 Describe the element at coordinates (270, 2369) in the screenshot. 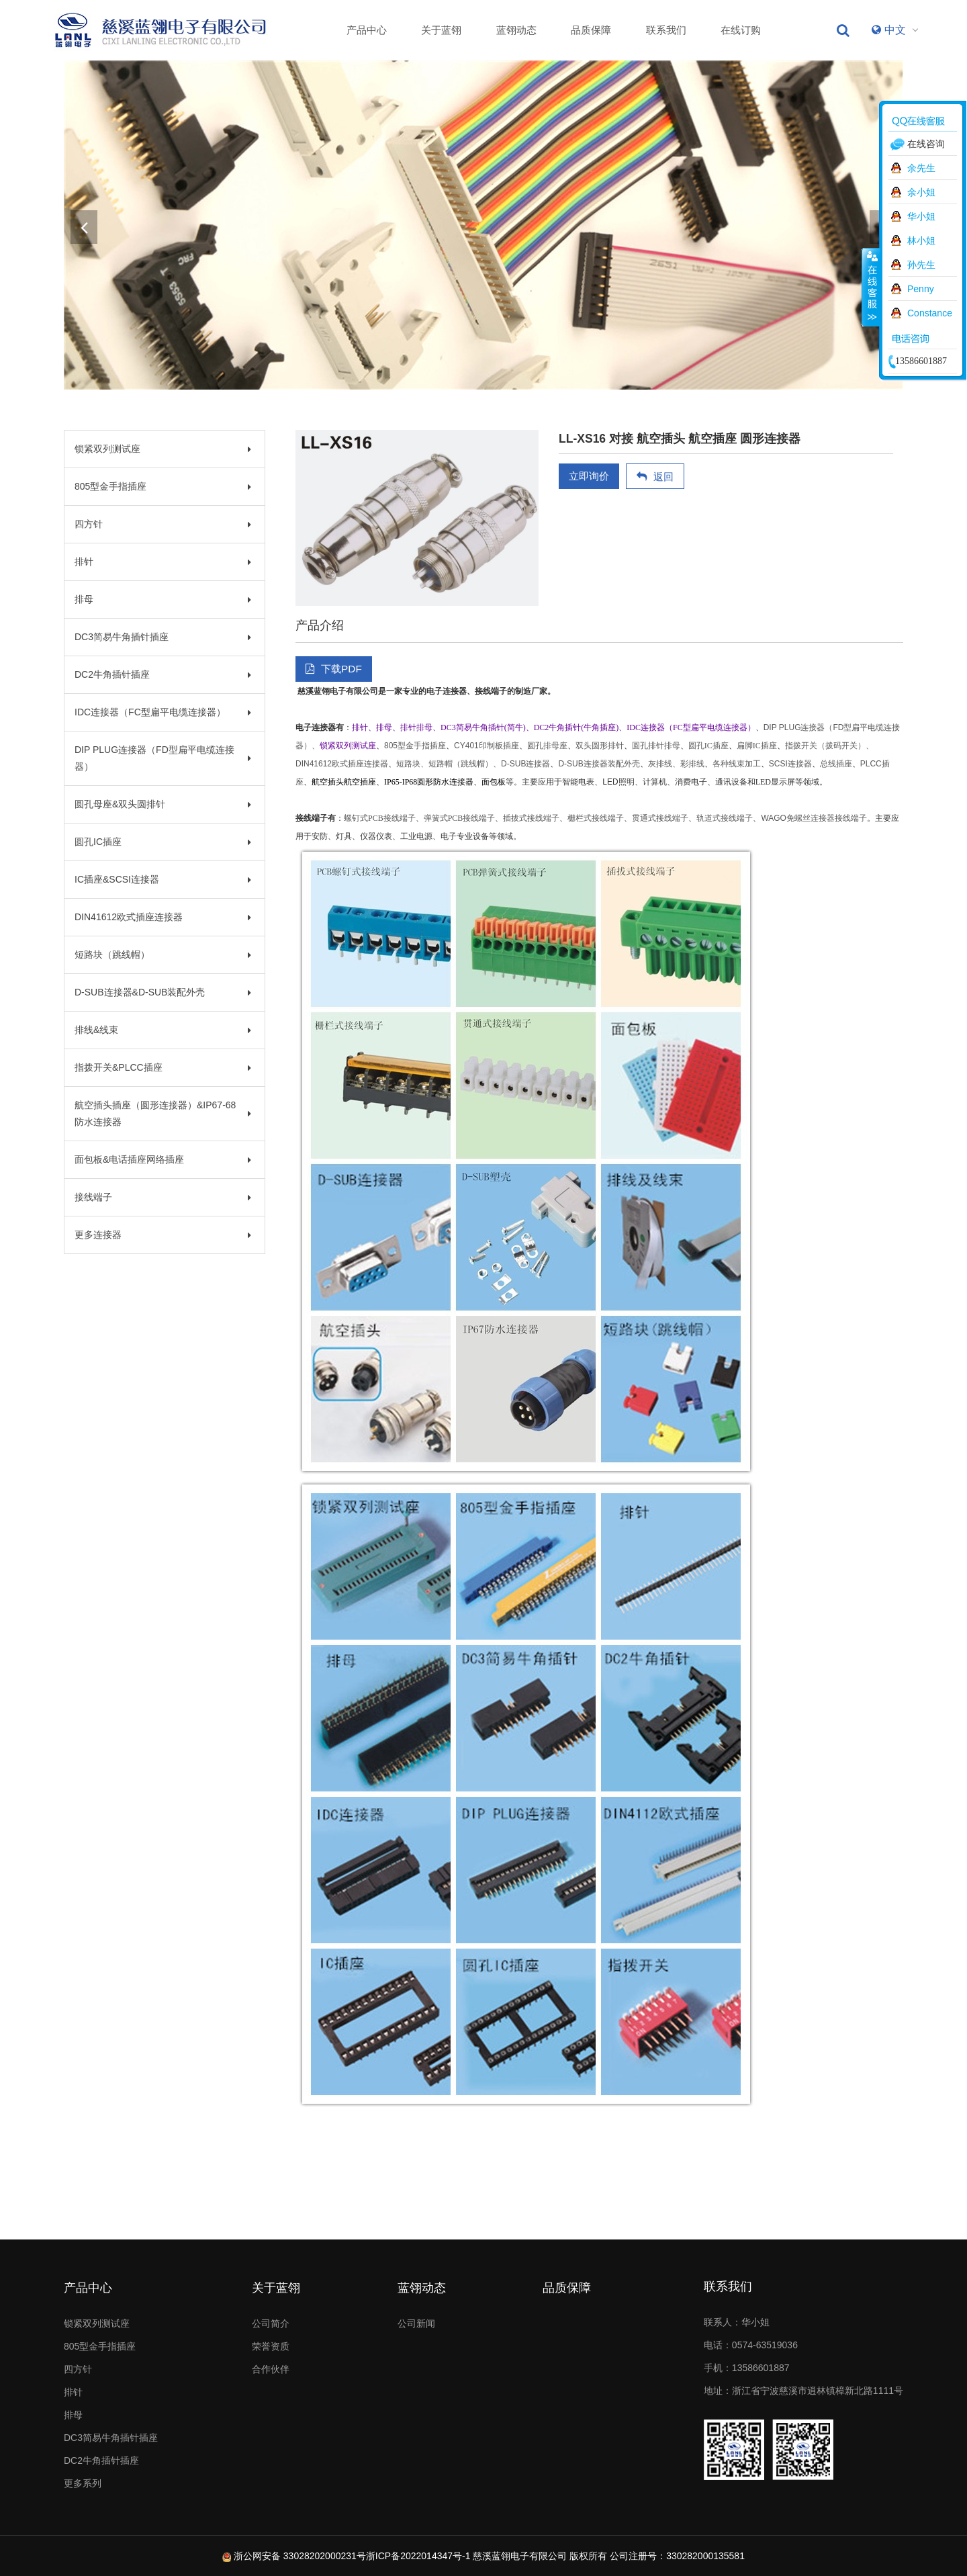

I see `合作伙伴` at that location.